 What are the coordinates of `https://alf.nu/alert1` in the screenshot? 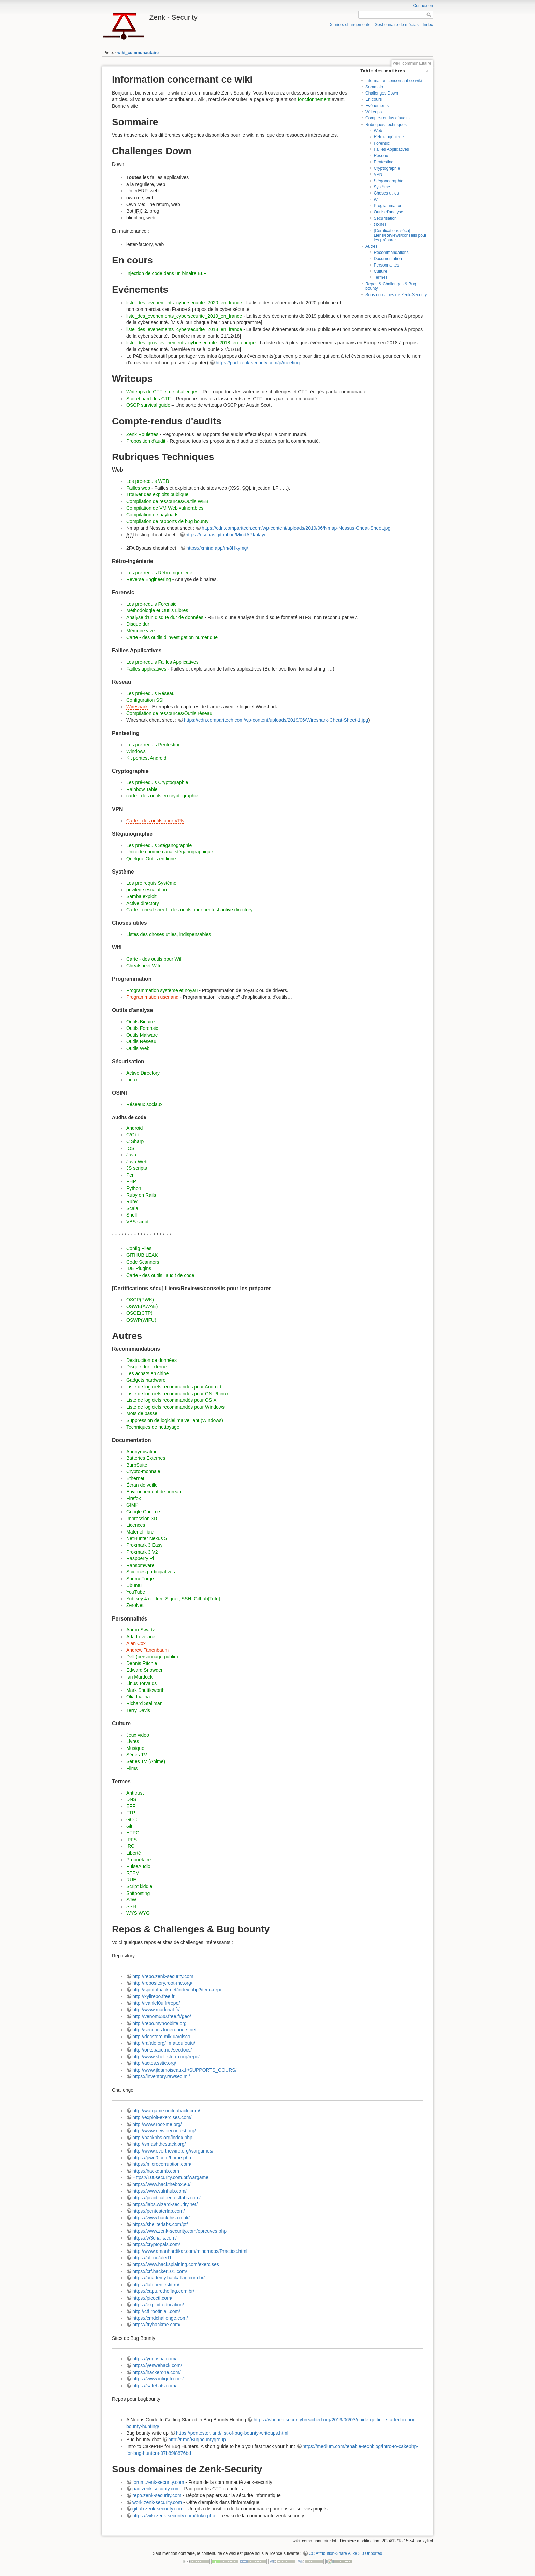 It's located at (152, 2257).